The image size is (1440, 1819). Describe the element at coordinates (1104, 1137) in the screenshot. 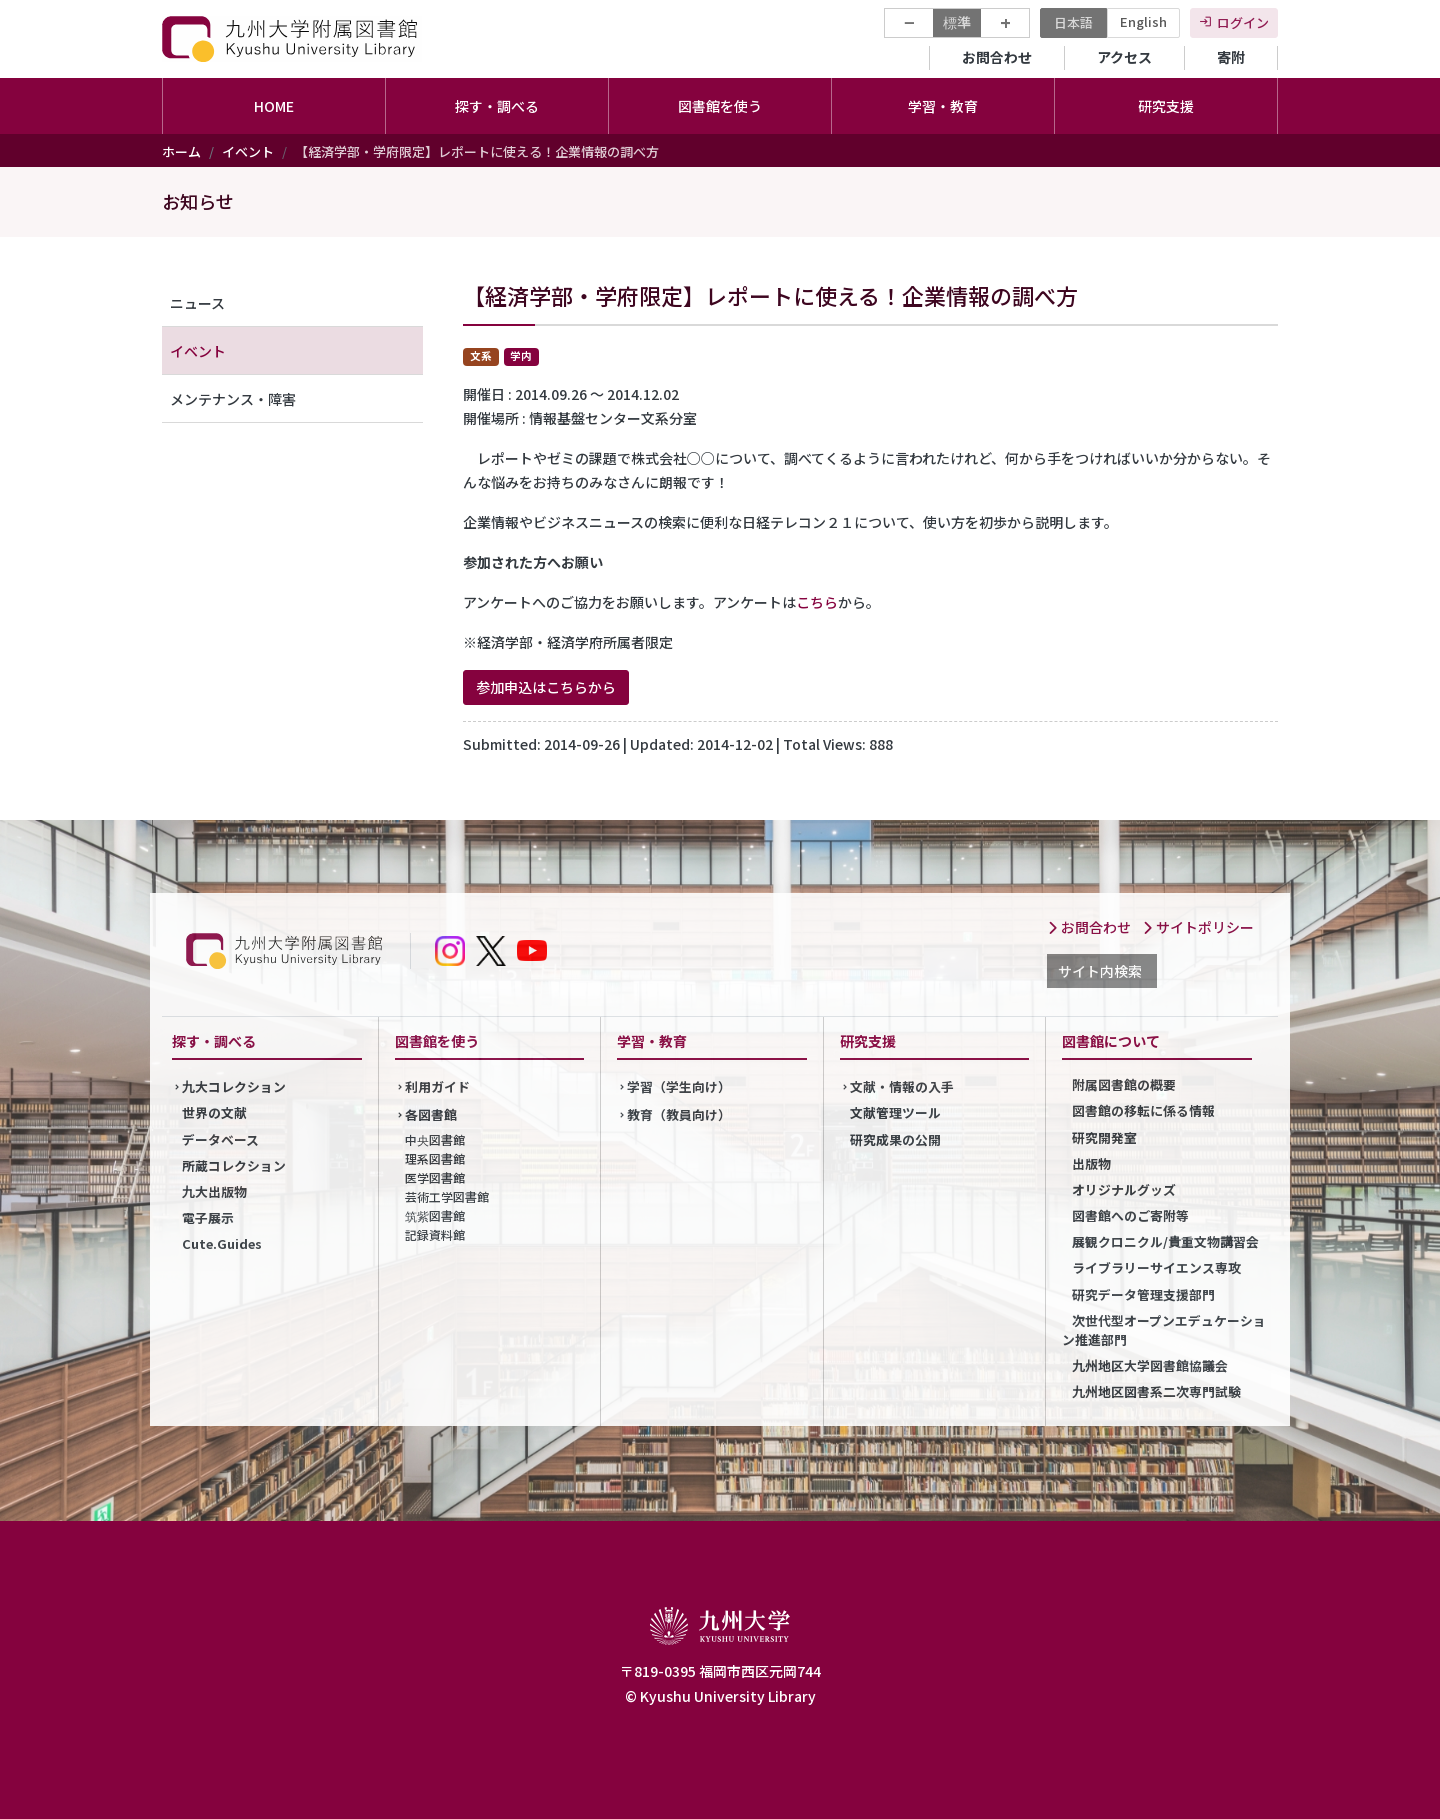

I see `研究開発室` at that location.